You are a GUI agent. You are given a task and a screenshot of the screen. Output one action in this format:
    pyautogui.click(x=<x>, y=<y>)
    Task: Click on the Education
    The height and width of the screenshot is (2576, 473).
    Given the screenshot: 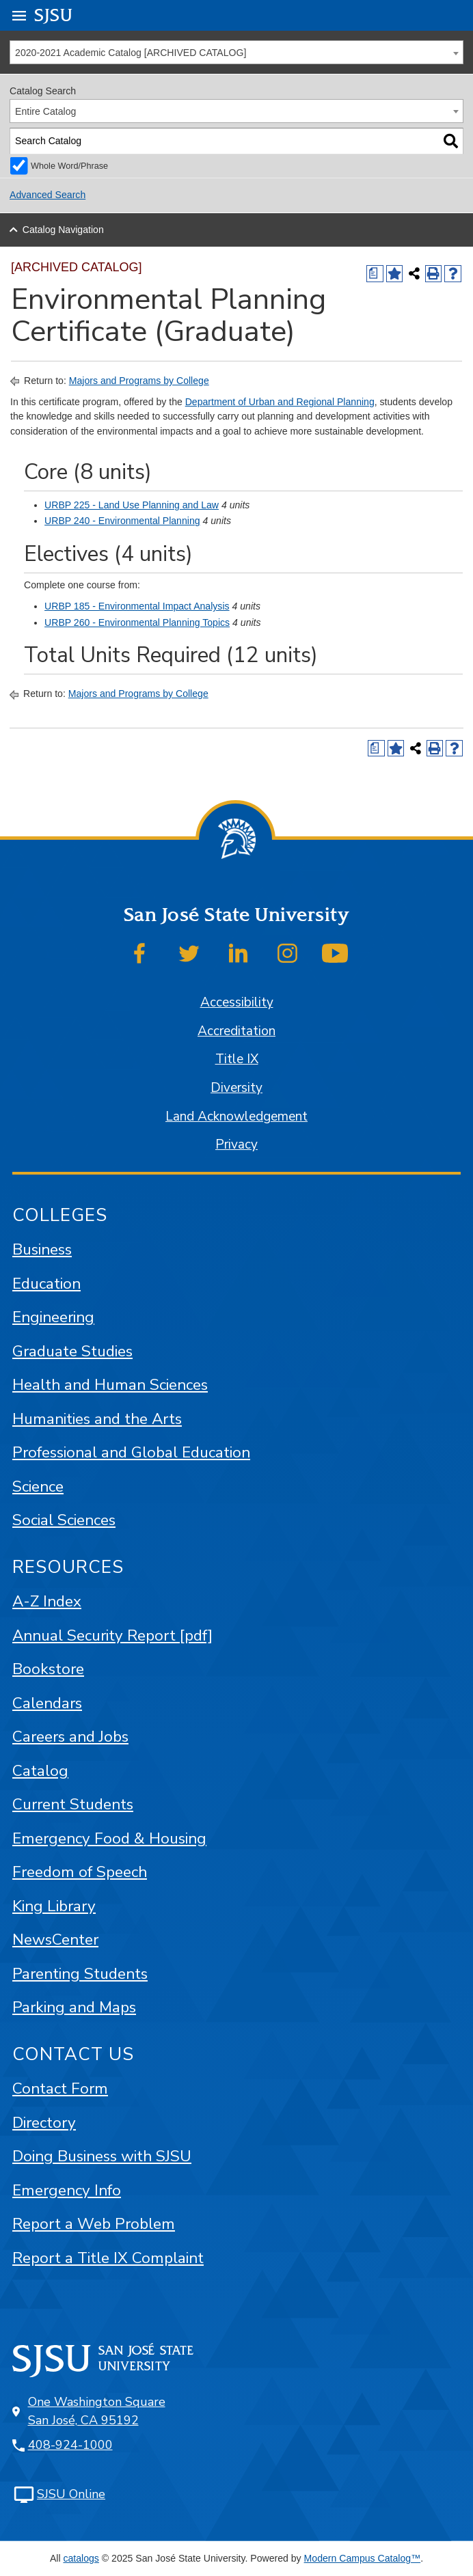 What is the action you would take?
    pyautogui.click(x=46, y=1283)
    